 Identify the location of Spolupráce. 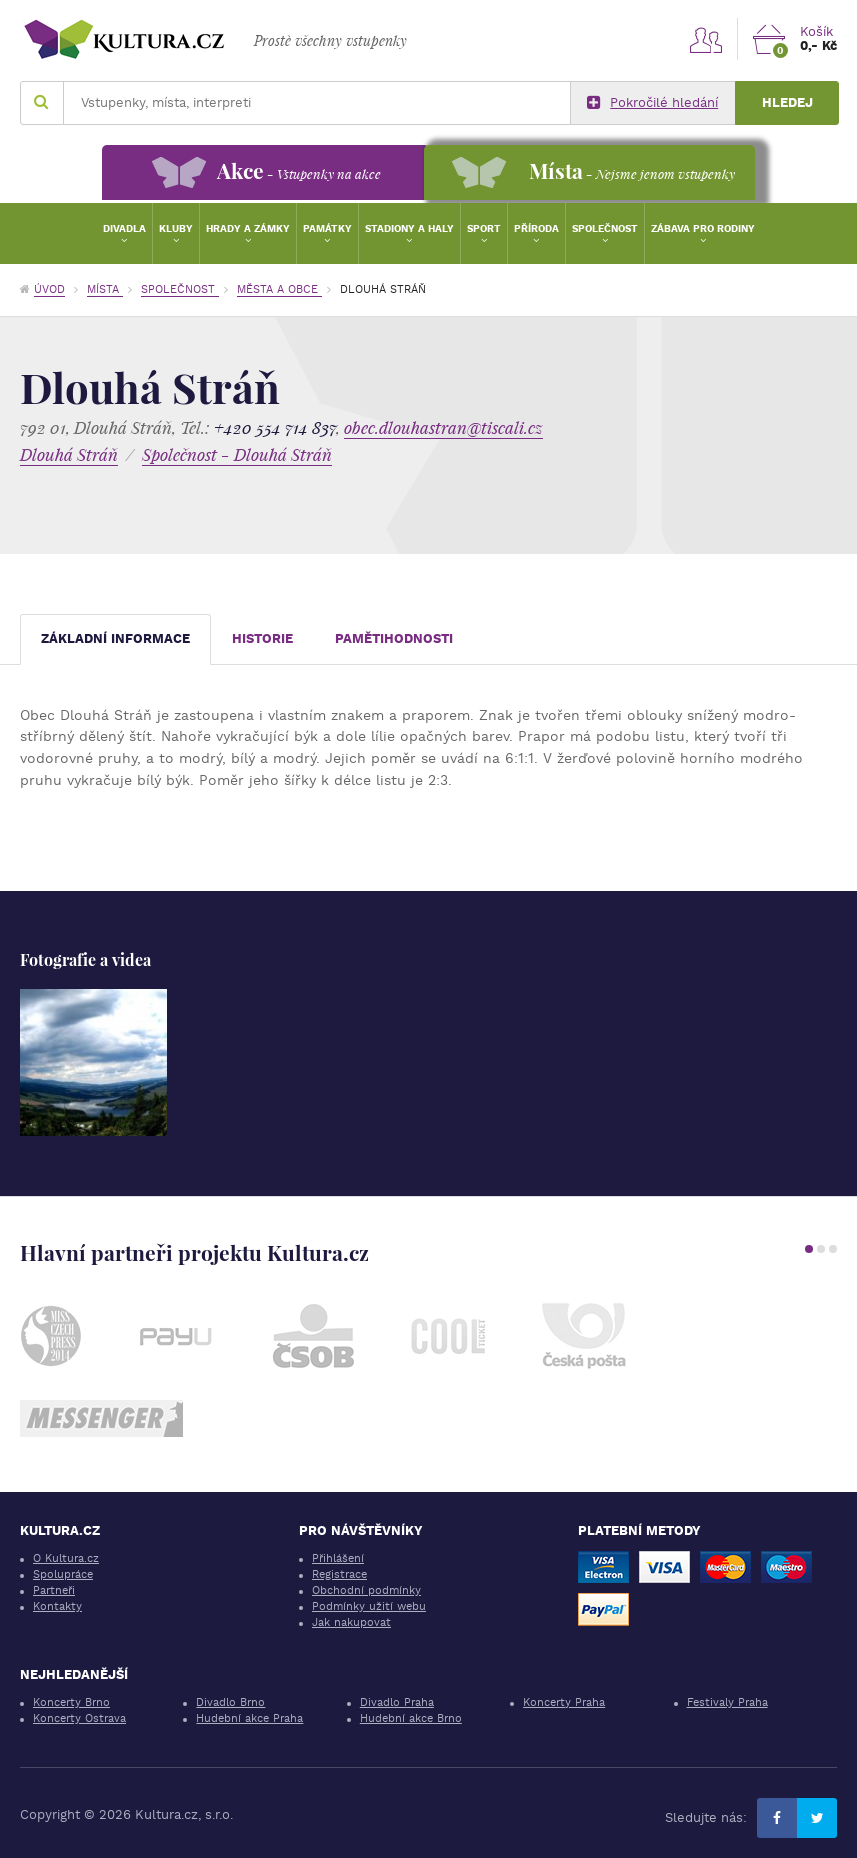
(63, 1574).